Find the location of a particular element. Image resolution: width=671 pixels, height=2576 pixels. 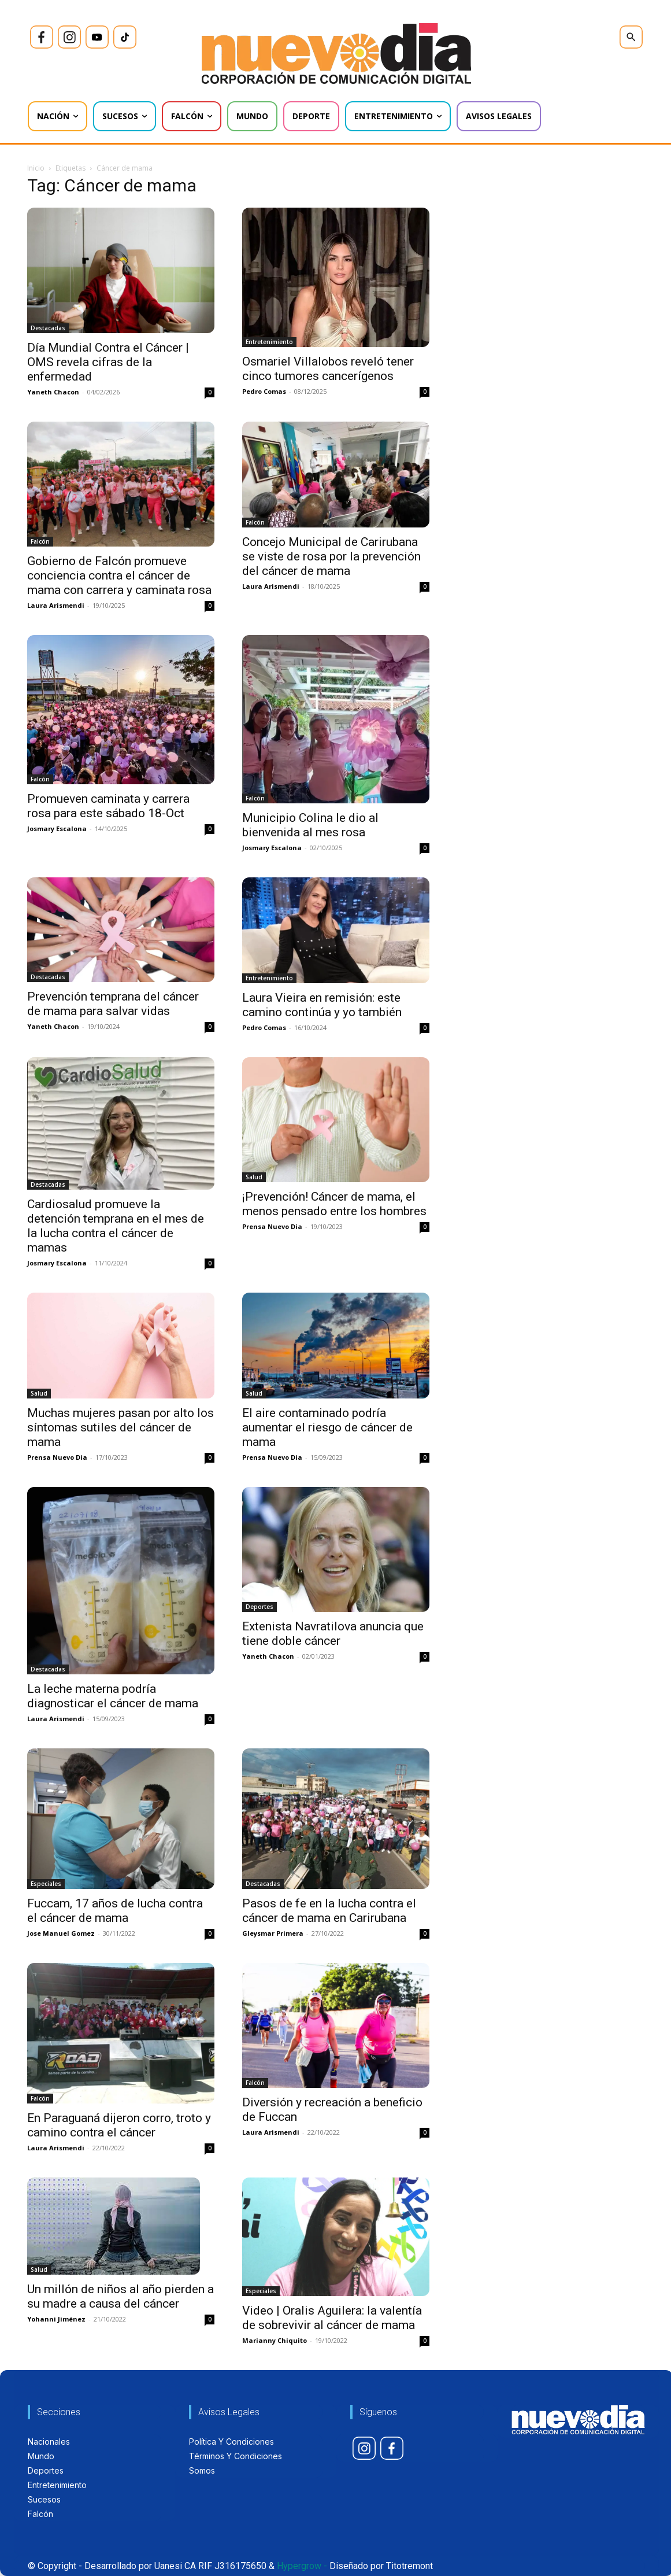

Josmary Escalona is located at coordinates (57, 828).